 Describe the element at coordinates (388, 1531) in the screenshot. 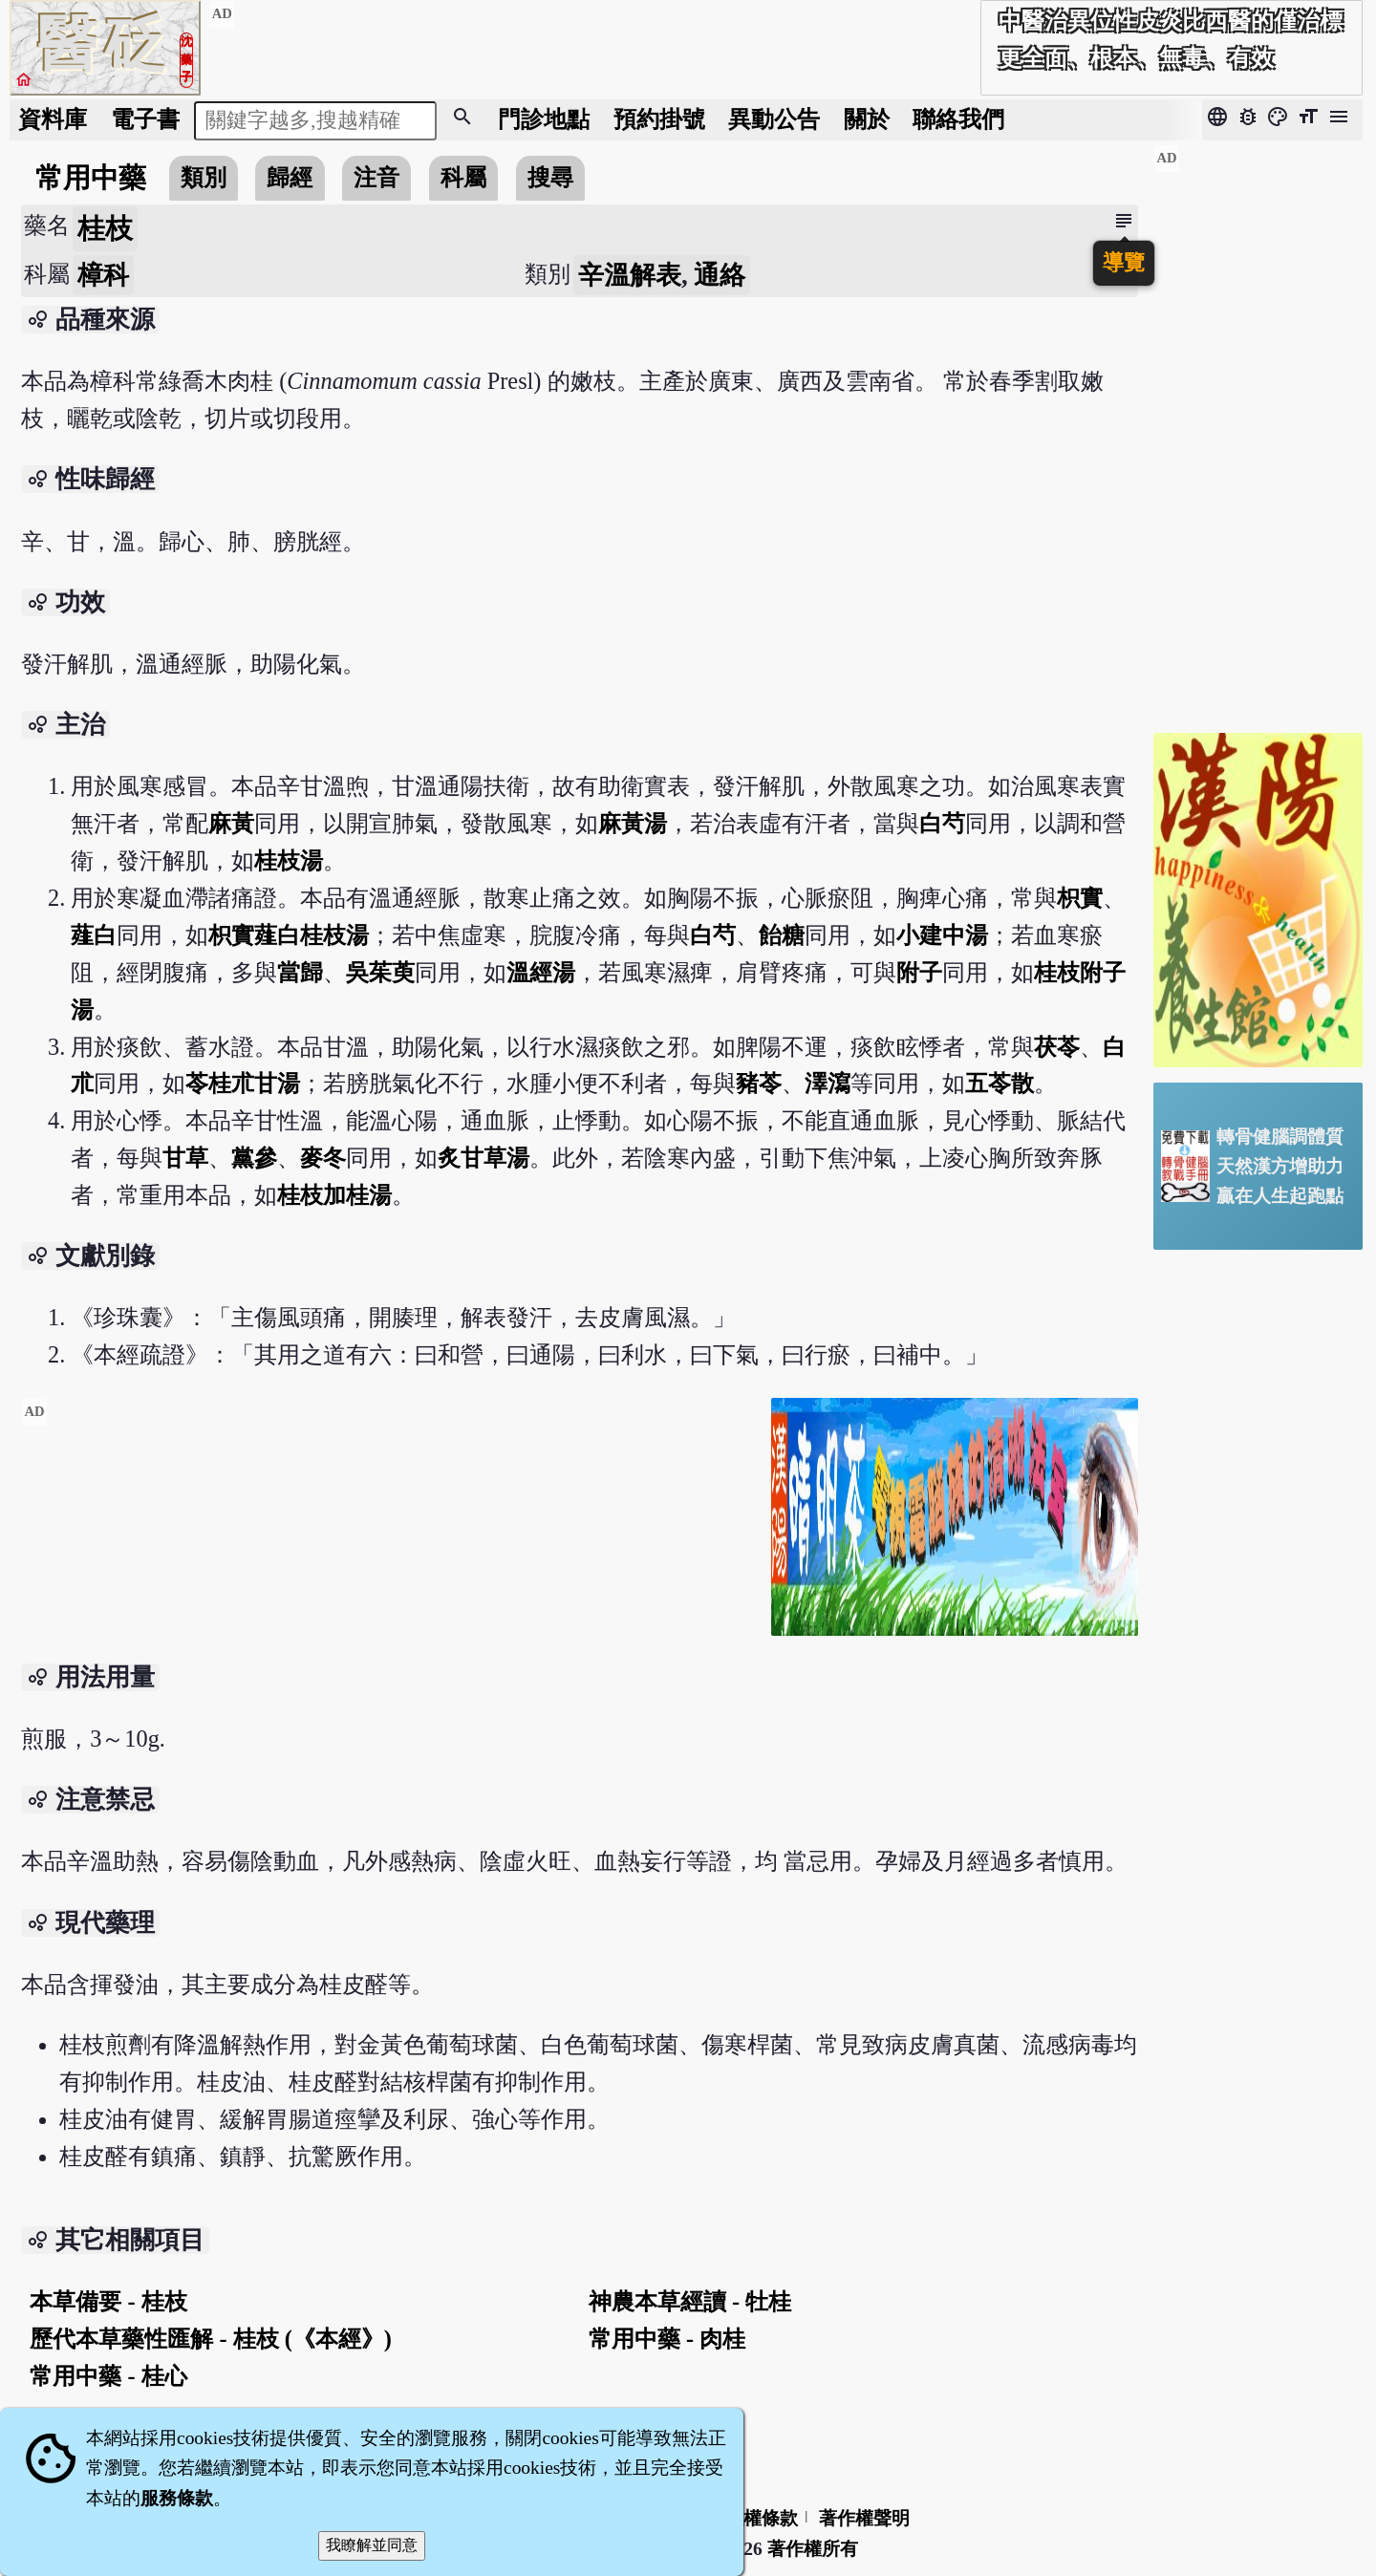

I see `[Advertisement]` at that location.